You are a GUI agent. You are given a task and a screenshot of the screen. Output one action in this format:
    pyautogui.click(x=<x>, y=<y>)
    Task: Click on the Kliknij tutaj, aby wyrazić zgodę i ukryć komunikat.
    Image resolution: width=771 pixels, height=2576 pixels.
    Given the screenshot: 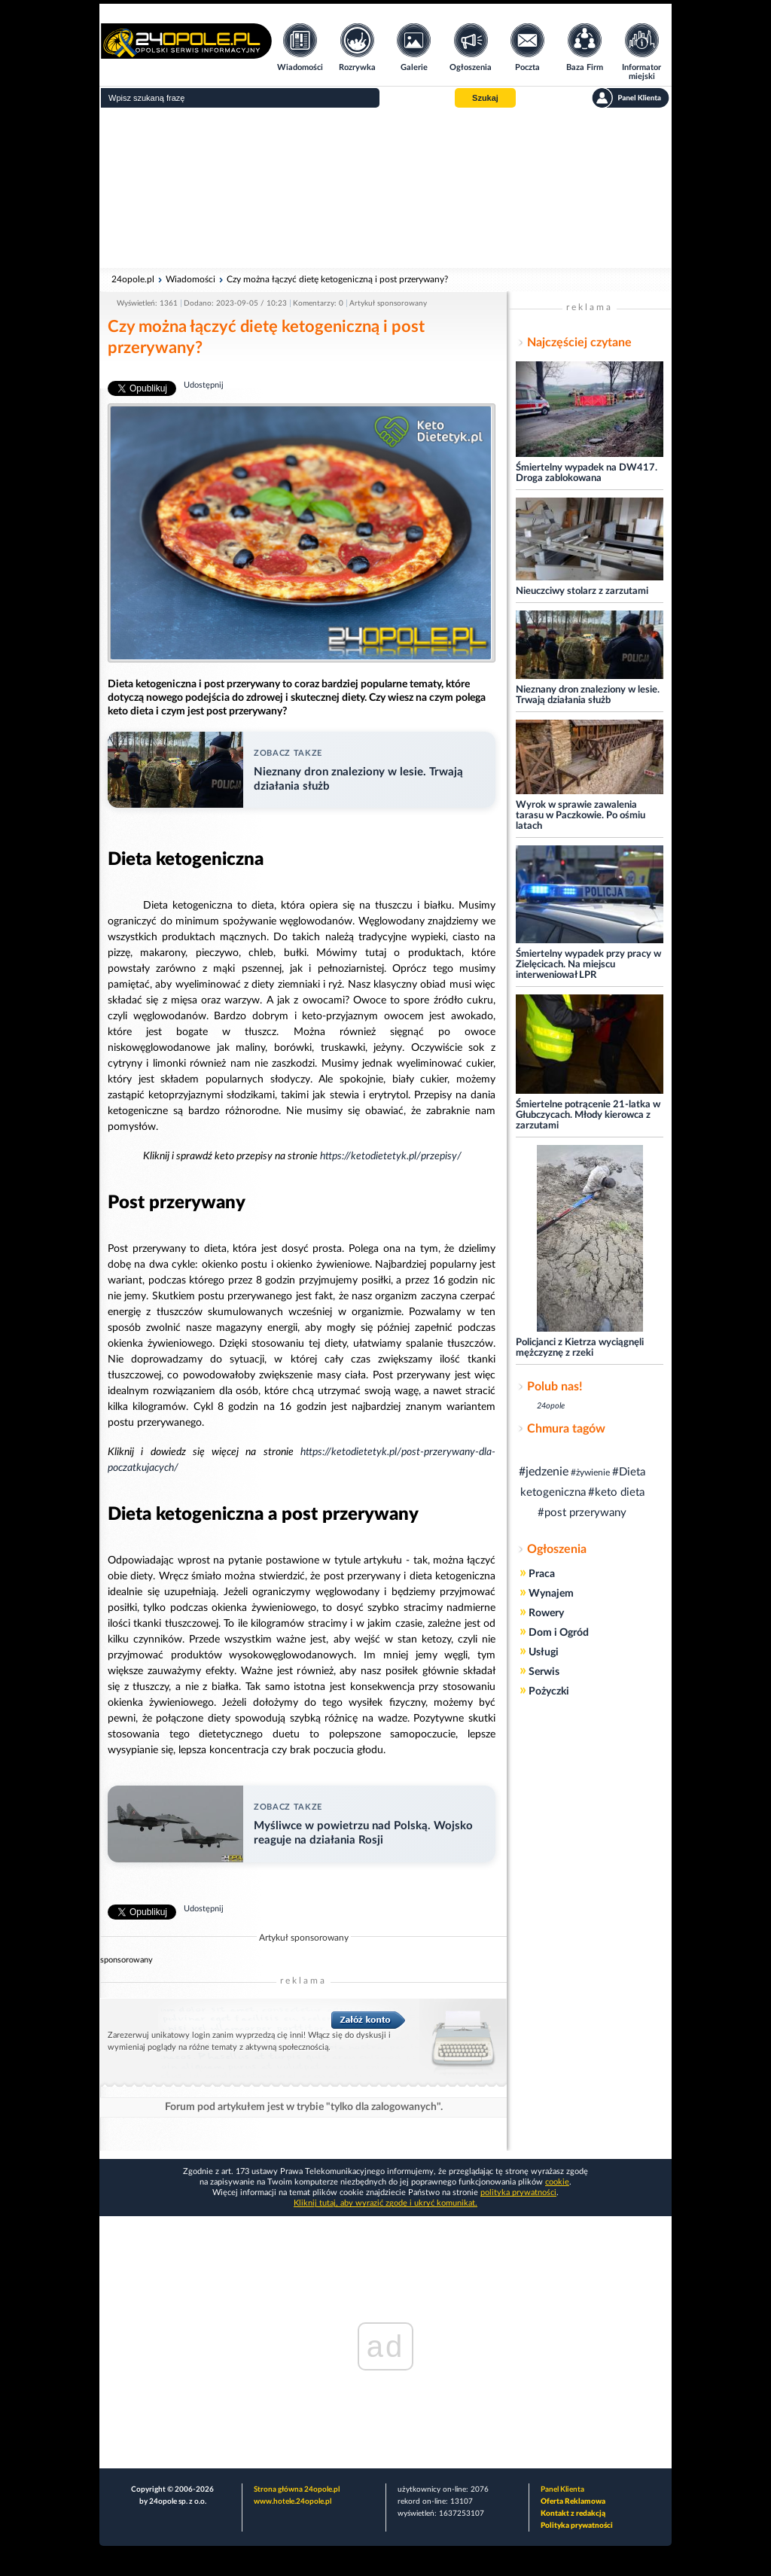 What is the action you would take?
    pyautogui.click(x=385, y=2203)
    